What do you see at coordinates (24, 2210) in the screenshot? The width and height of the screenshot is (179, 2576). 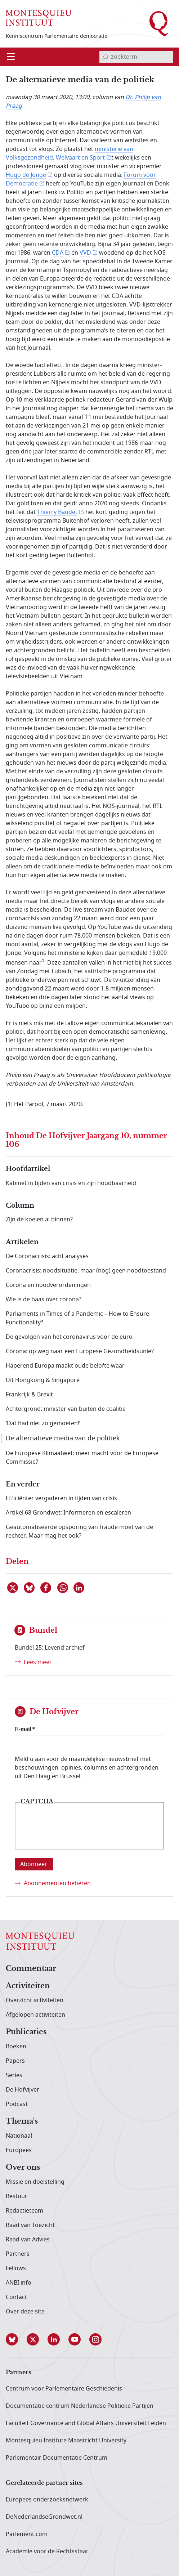 I see `Redactieteam` at bounding box center [24, 2210].